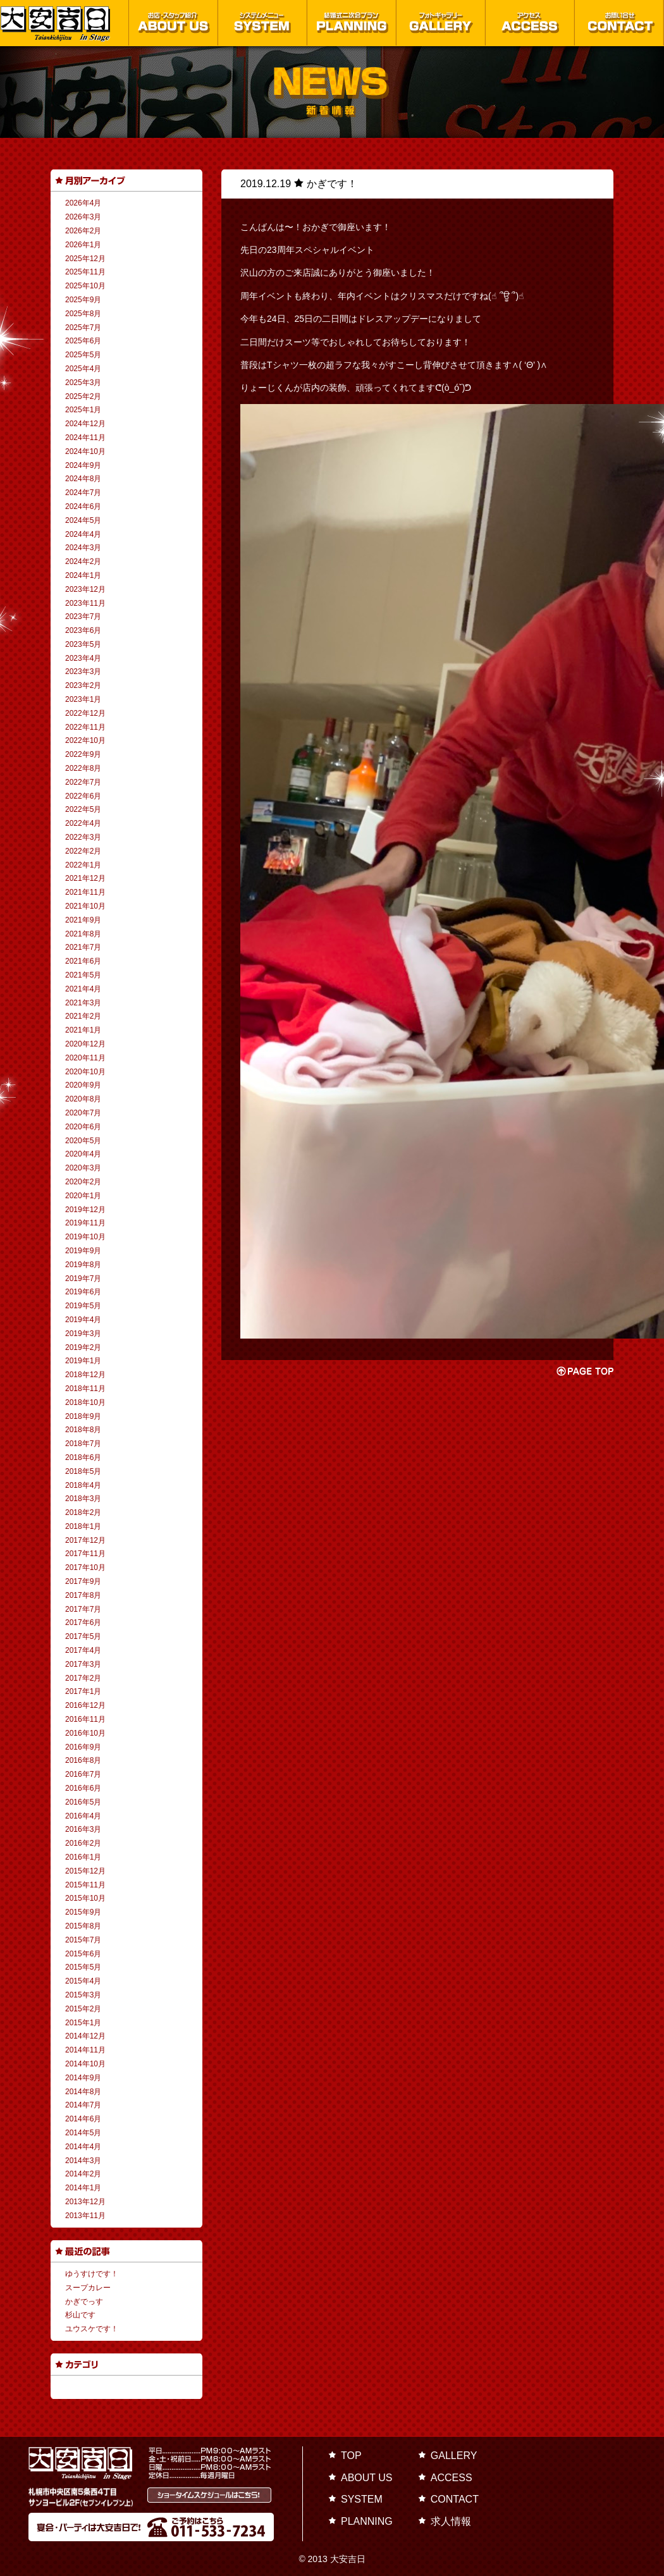  I want to click on 2018年12月, so click(85, 1374).